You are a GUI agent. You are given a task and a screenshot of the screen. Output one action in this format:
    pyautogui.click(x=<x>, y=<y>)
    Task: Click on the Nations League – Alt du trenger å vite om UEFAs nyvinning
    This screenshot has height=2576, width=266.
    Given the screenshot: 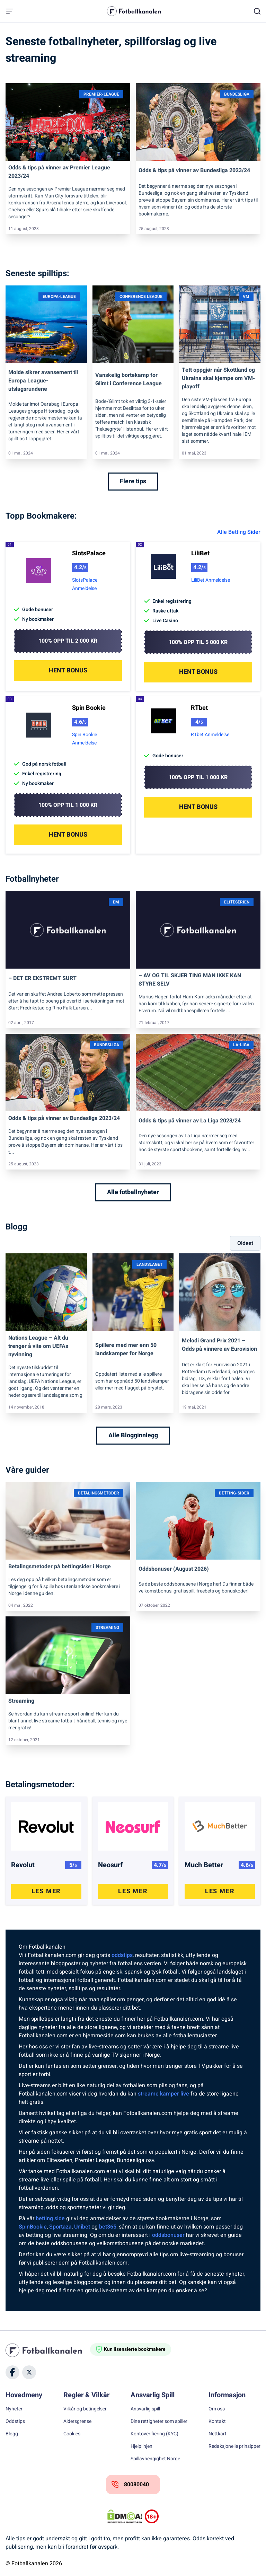 What is the action you would take?
    pyautogui.click(x=38, y=1346)
    